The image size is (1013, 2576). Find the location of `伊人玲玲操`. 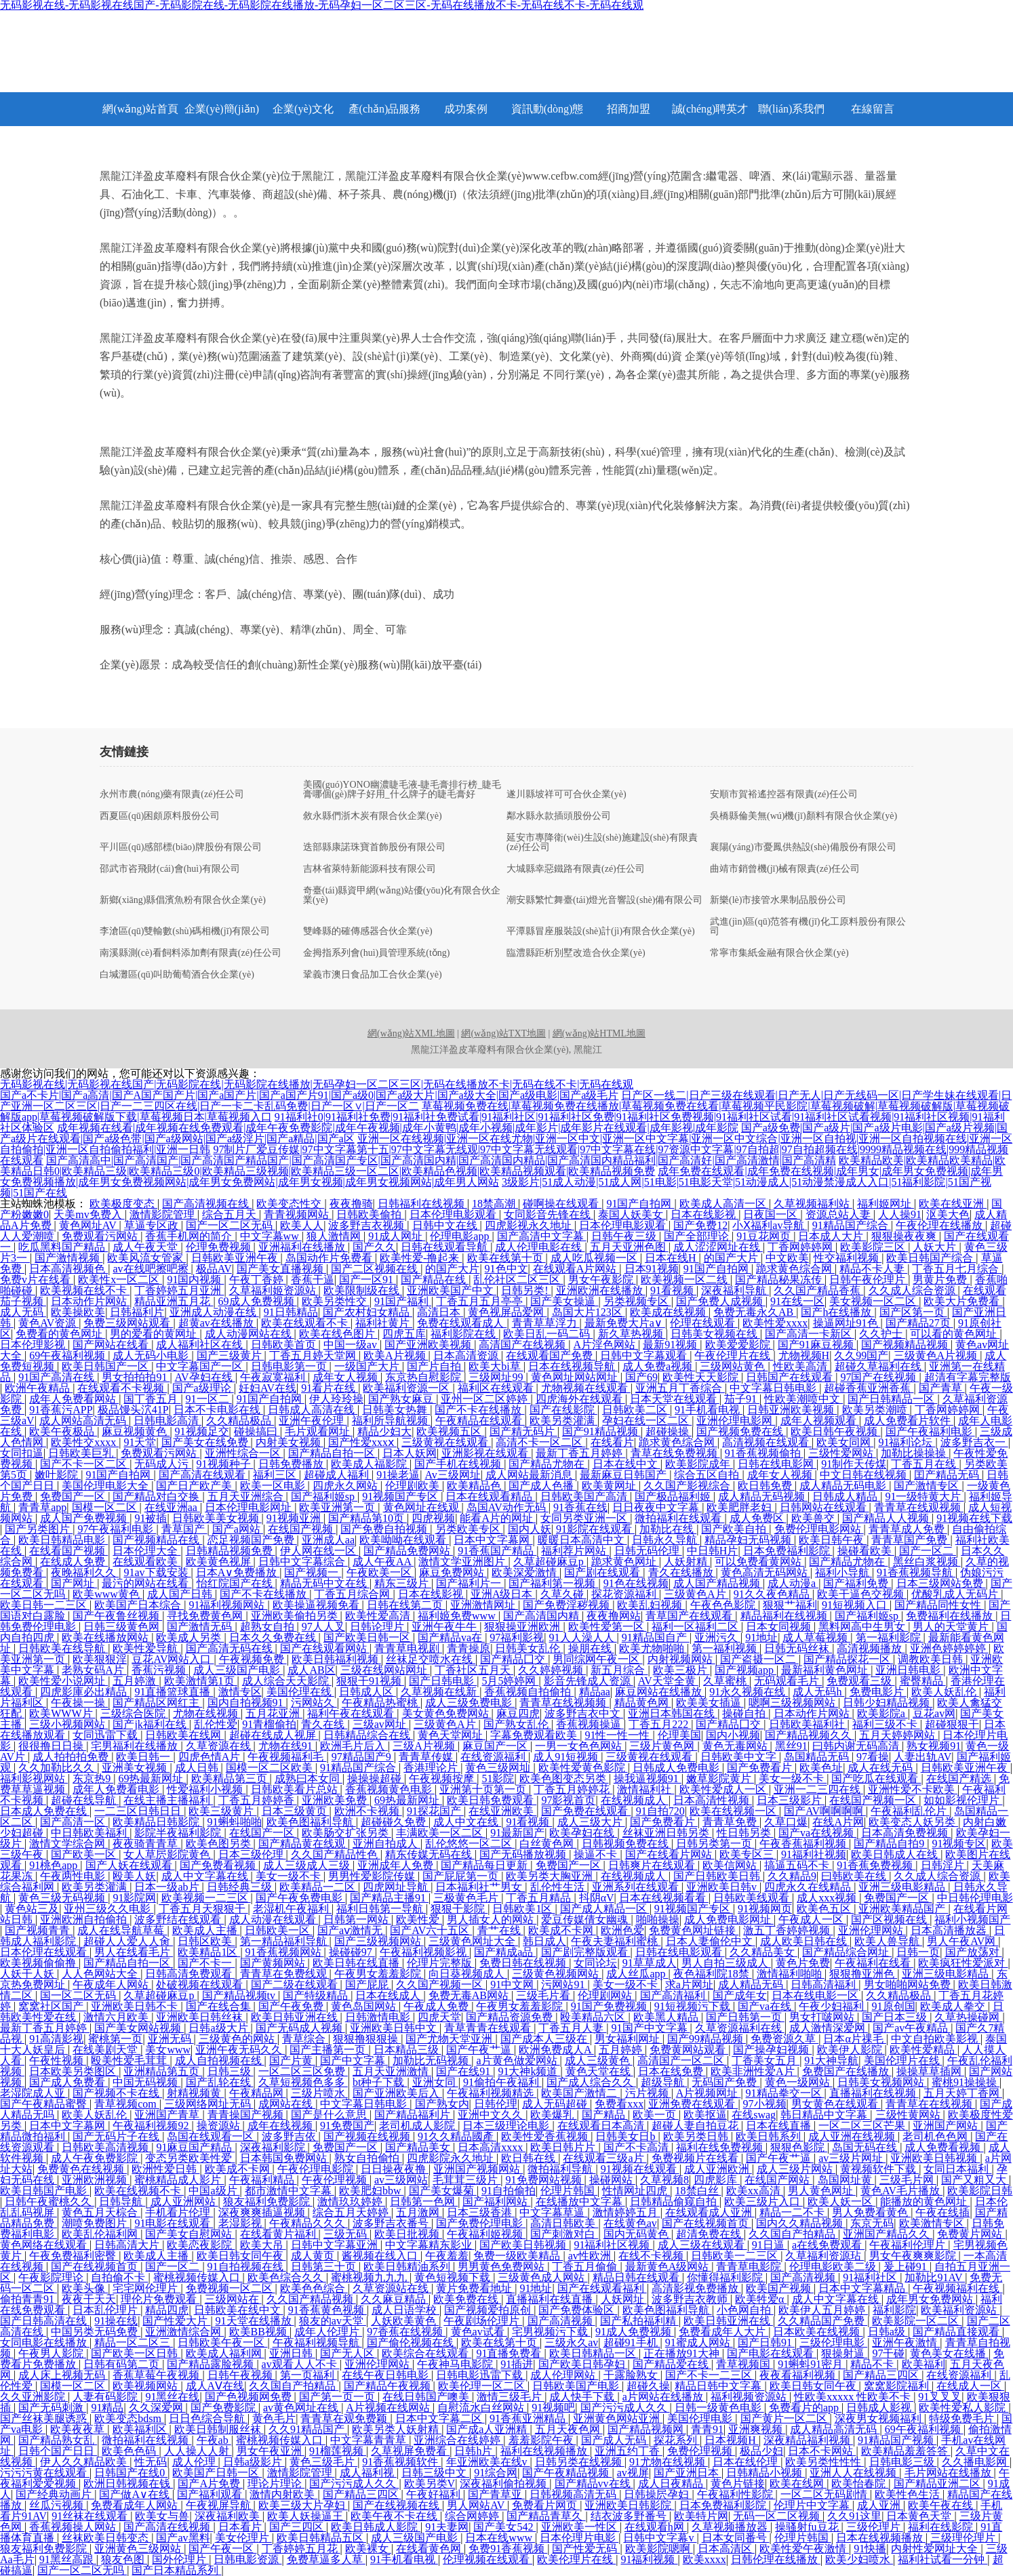

伊人玲玲操 is located at coordinates (336, 1399).